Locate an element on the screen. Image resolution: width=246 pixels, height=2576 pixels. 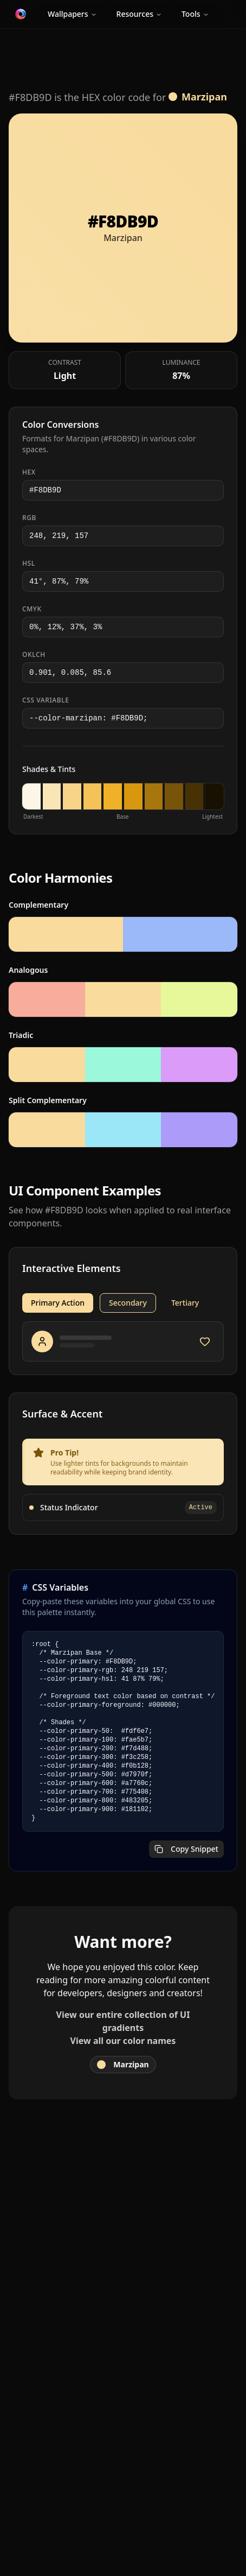
OKLCH is located at coordinates (34, 654).